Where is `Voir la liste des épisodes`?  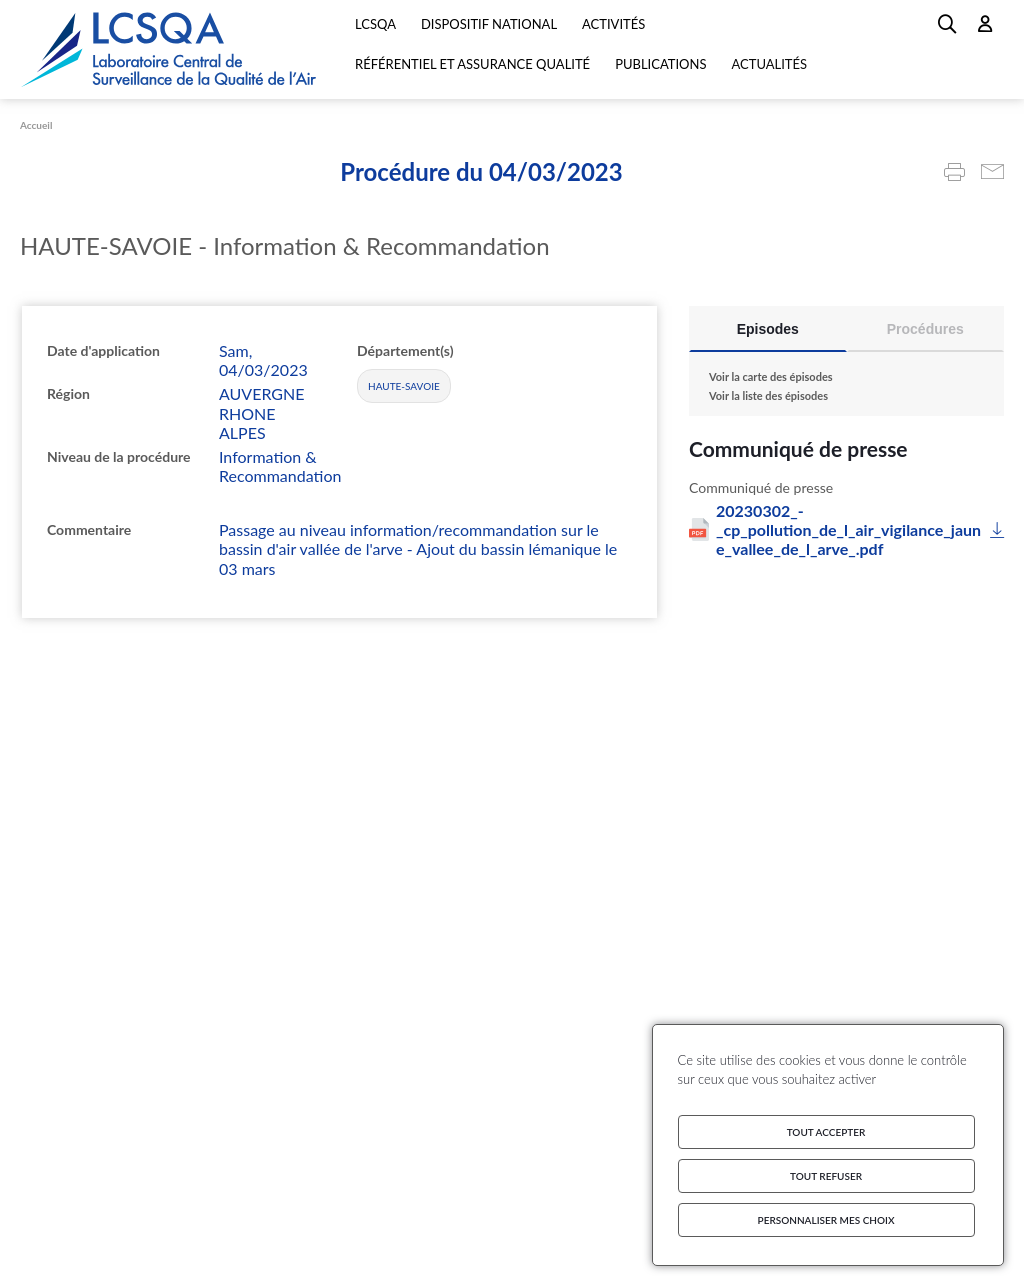
Voir la liste des épisodes is located at coordinates (768, 395).